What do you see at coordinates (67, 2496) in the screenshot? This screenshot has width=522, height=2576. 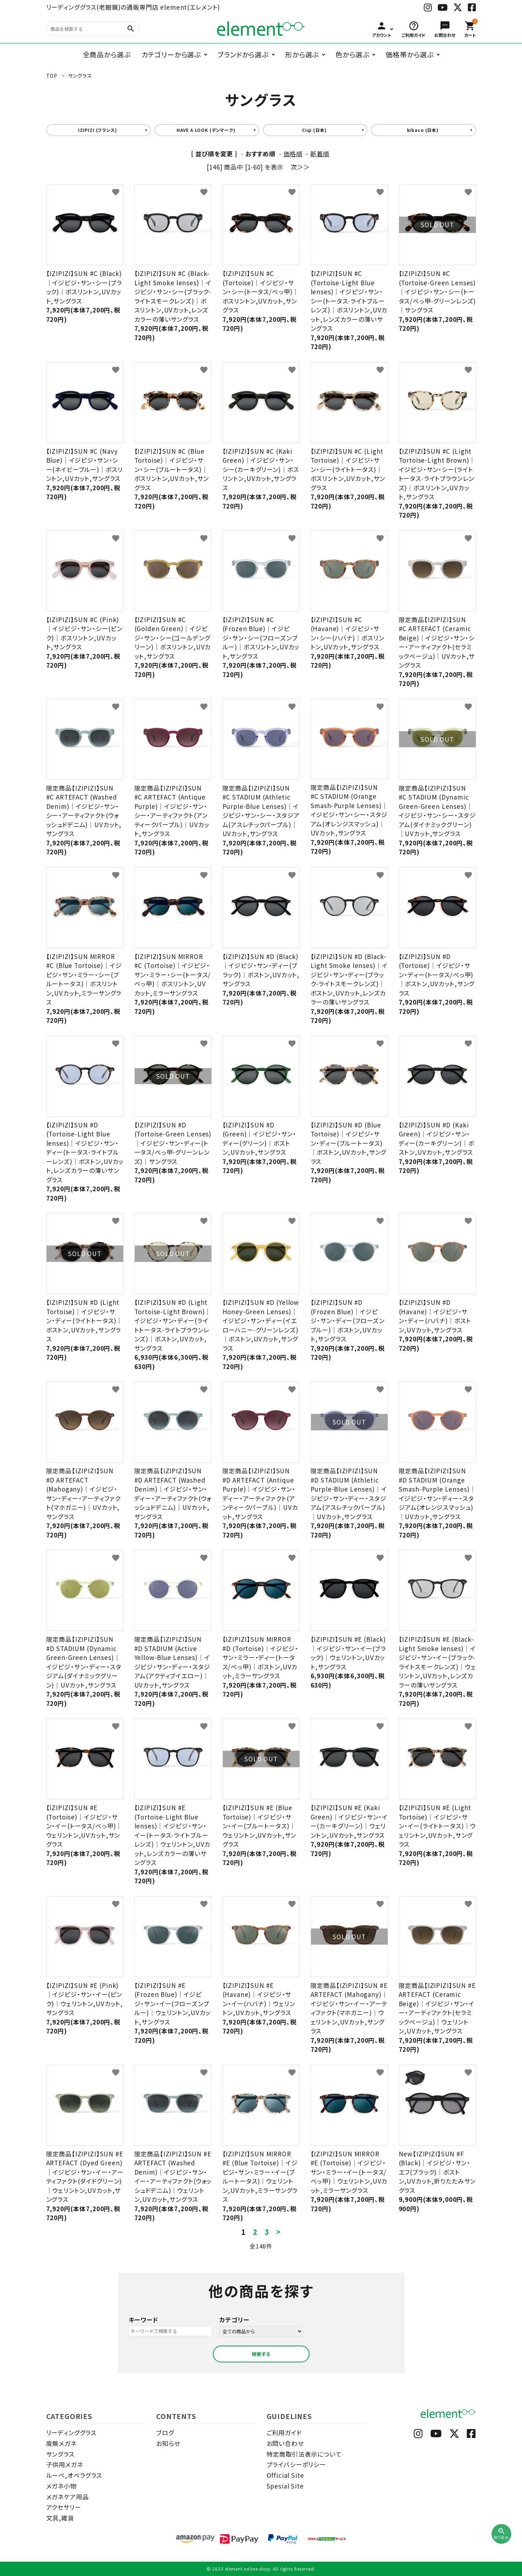 I see `メガネケア用品` at bounding box center [67, 2496].